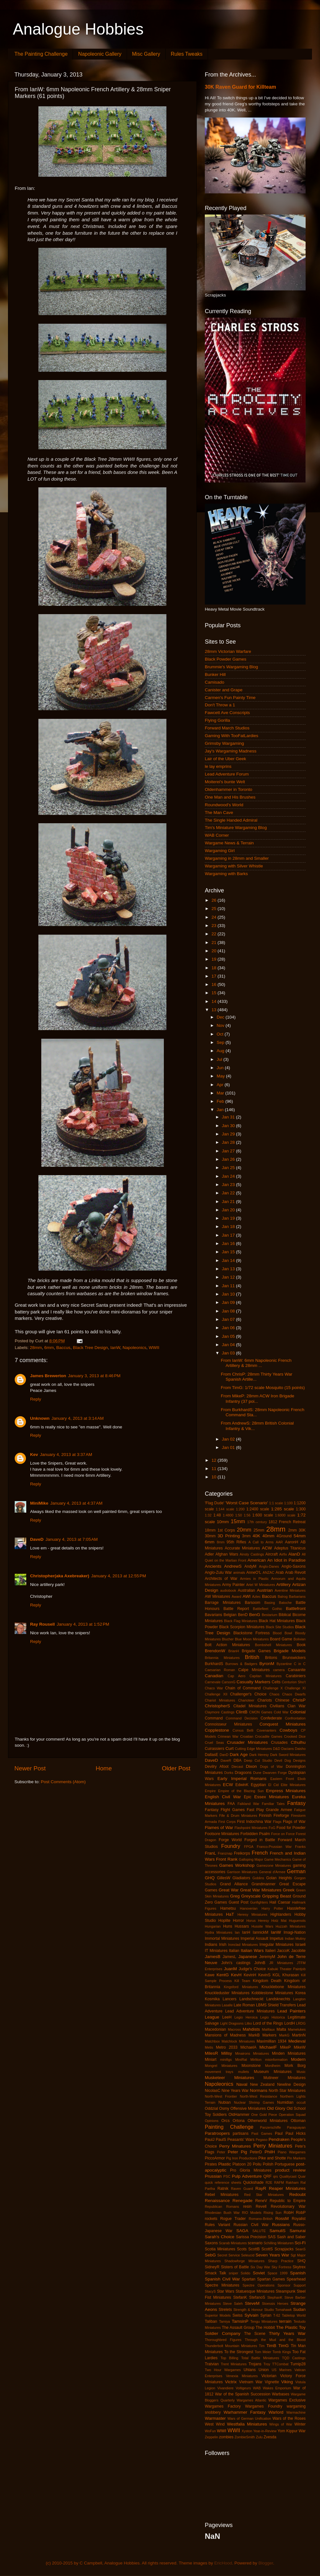 The height and width of the screenshot is (2576, 320). What do you see at coordinates (223, 2563) in the screenshot?
I see `EricHood` at bounding box center [223, 2563].